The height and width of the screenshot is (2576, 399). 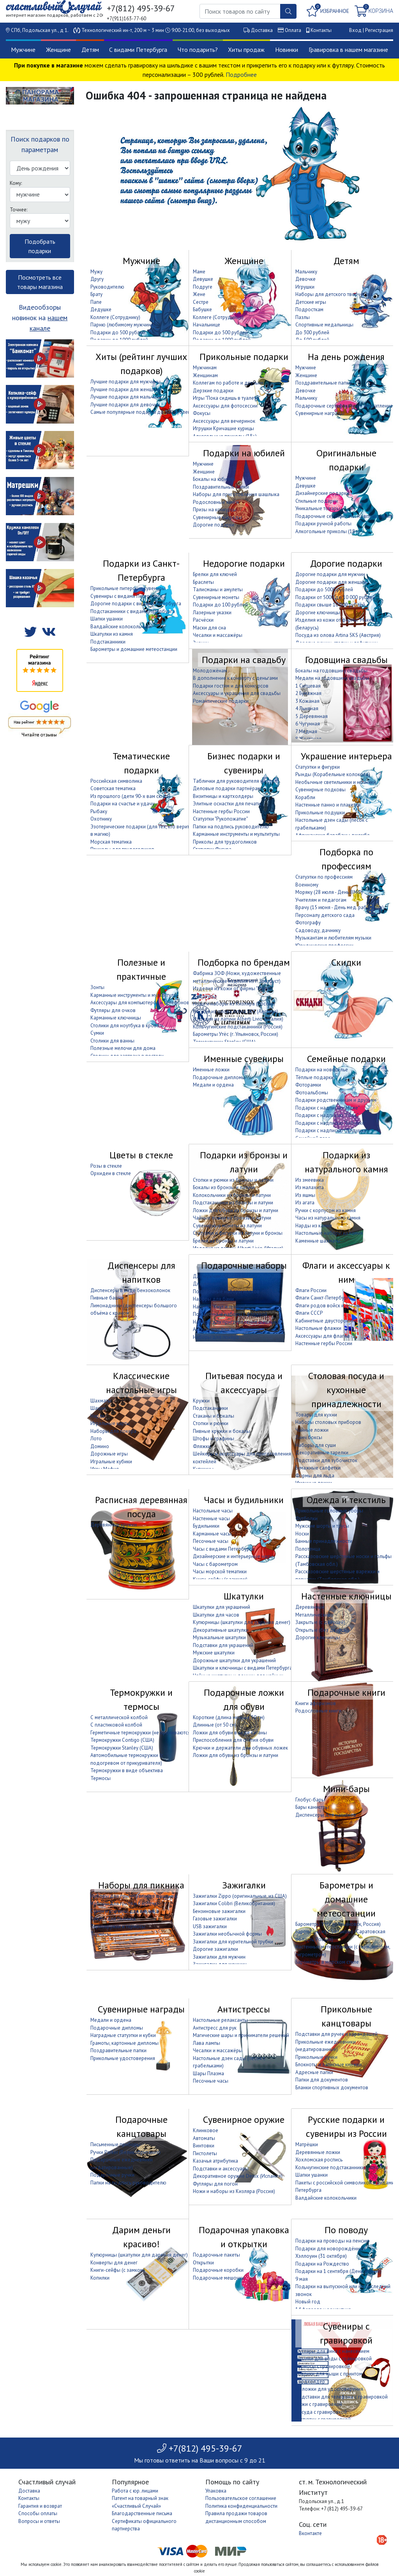 What do you see at coordinates (40, 282) in the screenshot?
I see `Посмотреть все товары магазина` at bounding box center [40, 282].